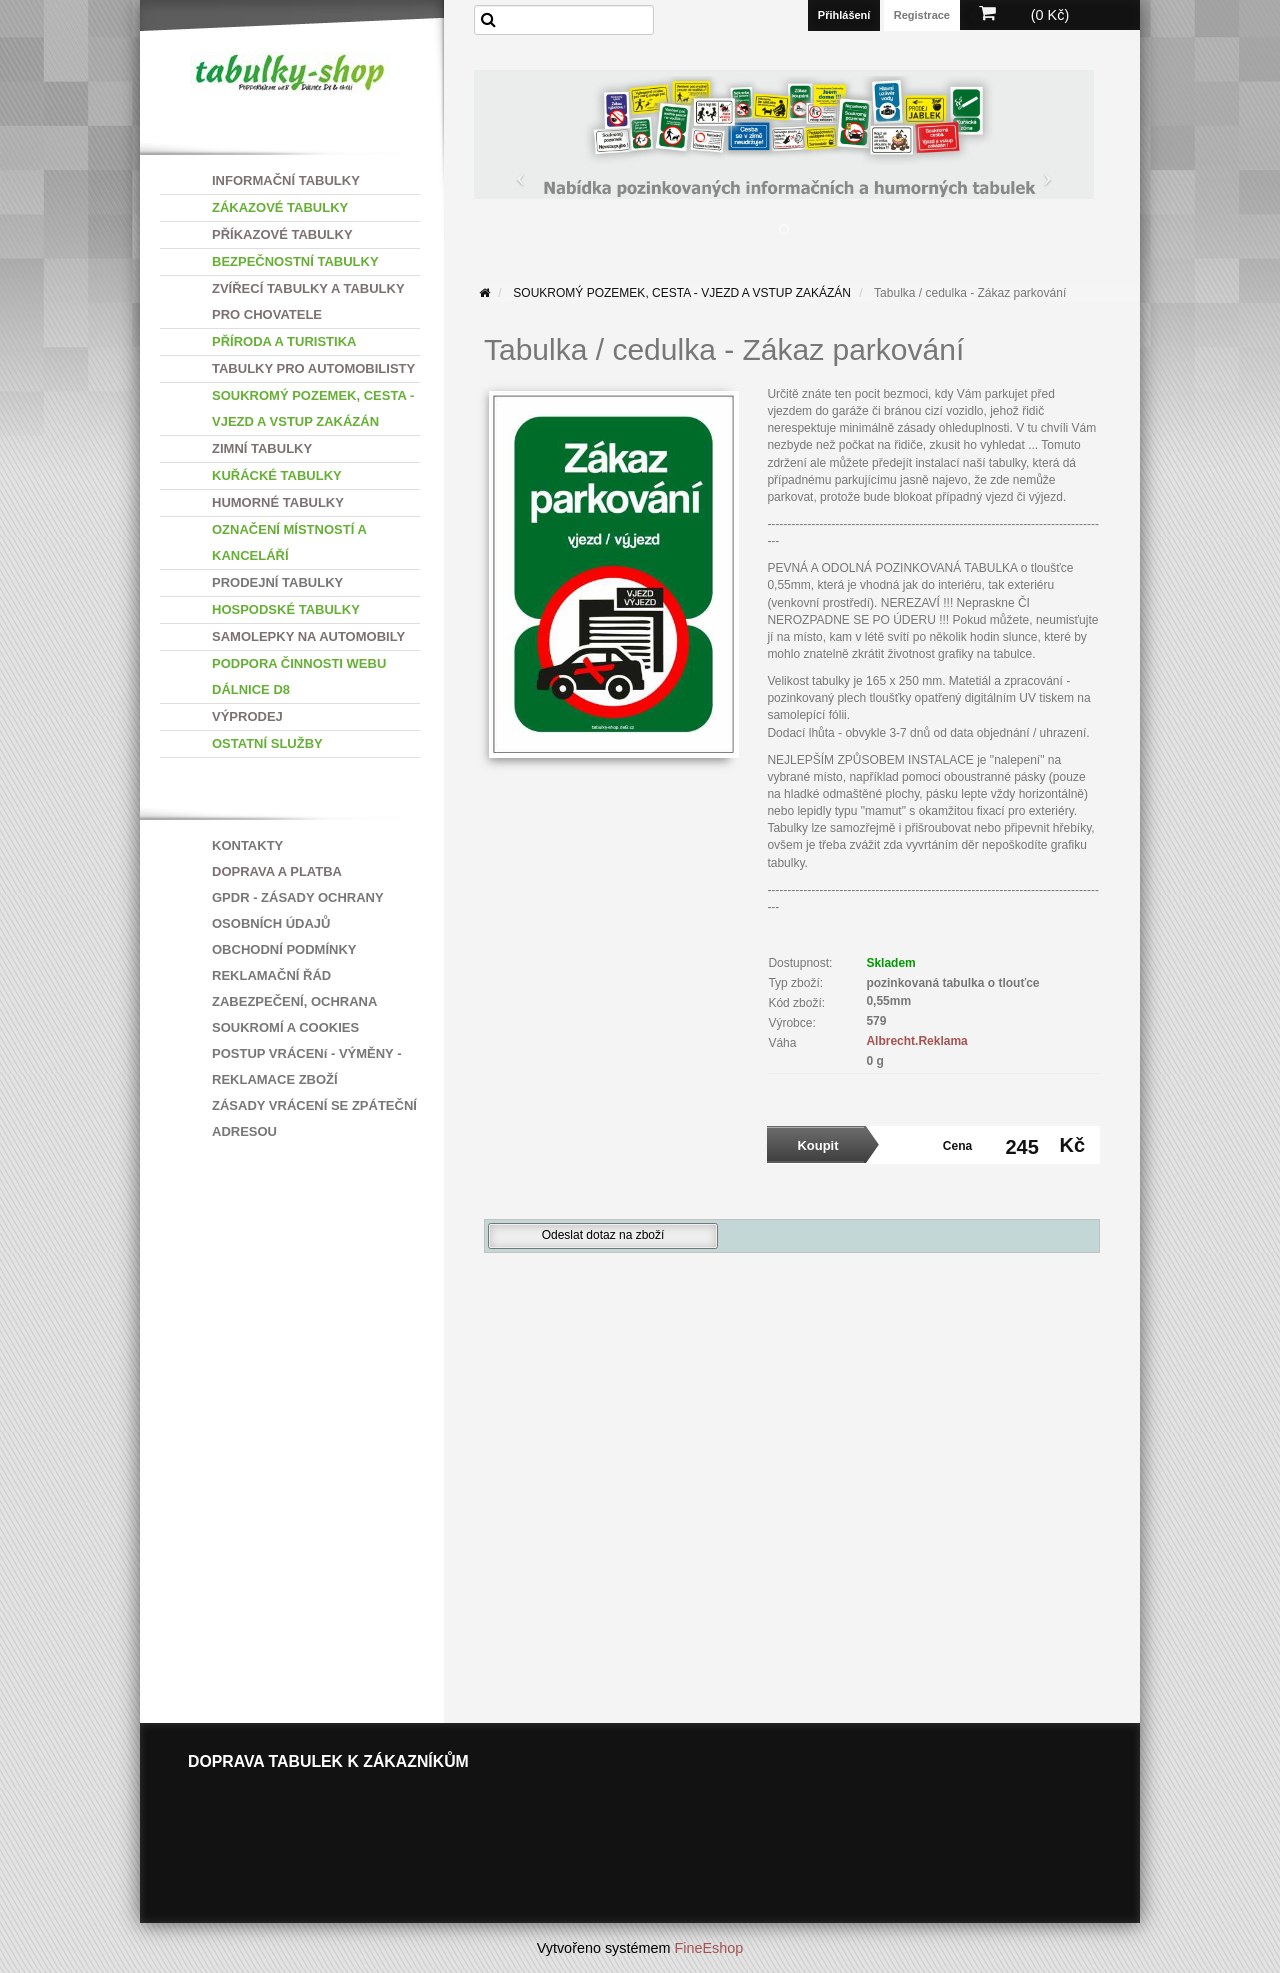  What do you see at coordinates (297, 910) in the screenshot?
I see `GPDR - ZÁSADY OCHRANY OSOBNÍCH ÚDAJŮ` at bounding box center [297, 910].